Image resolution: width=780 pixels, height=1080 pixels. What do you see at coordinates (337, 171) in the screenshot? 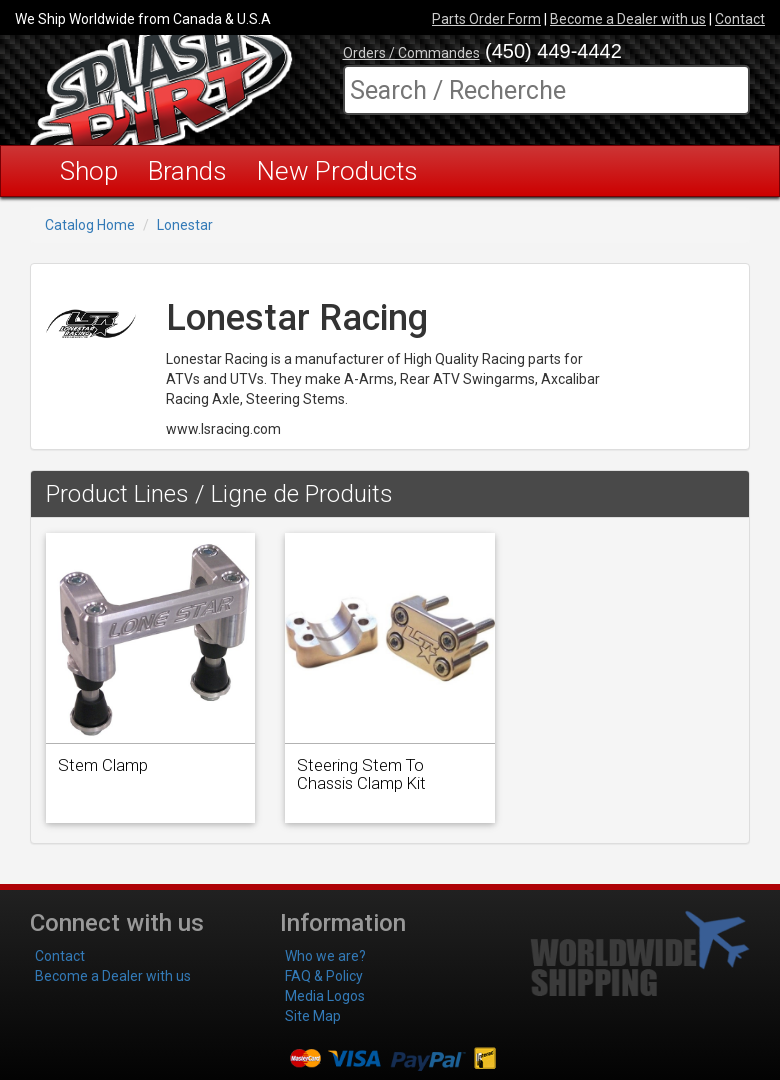
I see `New Products` at bounding box center [337, 171].